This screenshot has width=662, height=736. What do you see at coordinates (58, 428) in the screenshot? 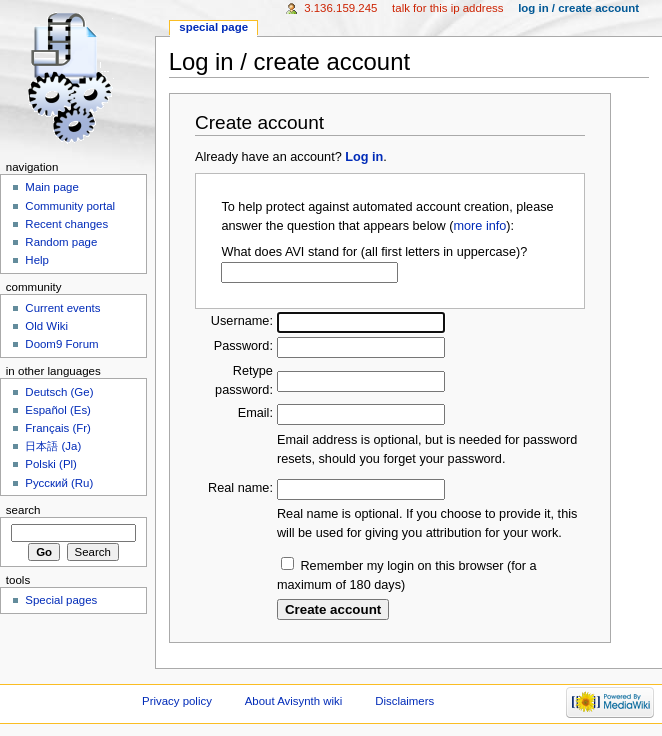
I see `Français (Fr)` at bounding box center [58, 428].